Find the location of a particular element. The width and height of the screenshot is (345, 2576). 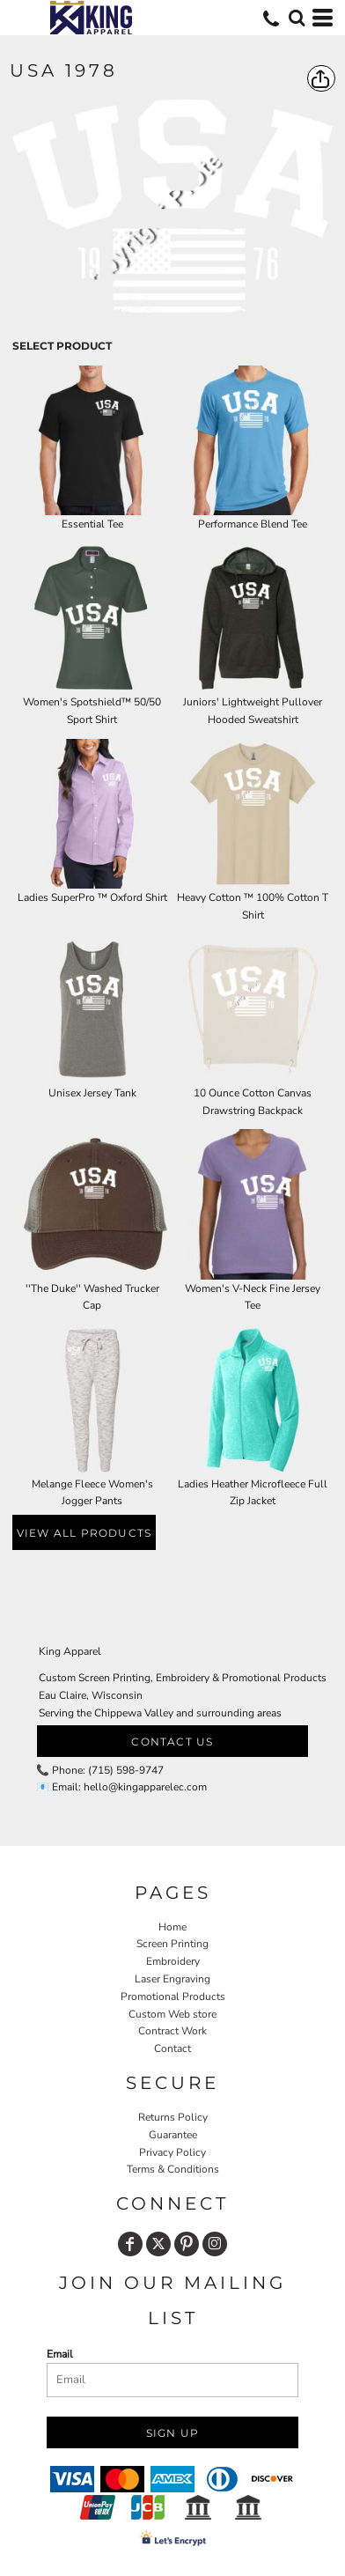

Returns Policy is located at coordinates (173, 2117).